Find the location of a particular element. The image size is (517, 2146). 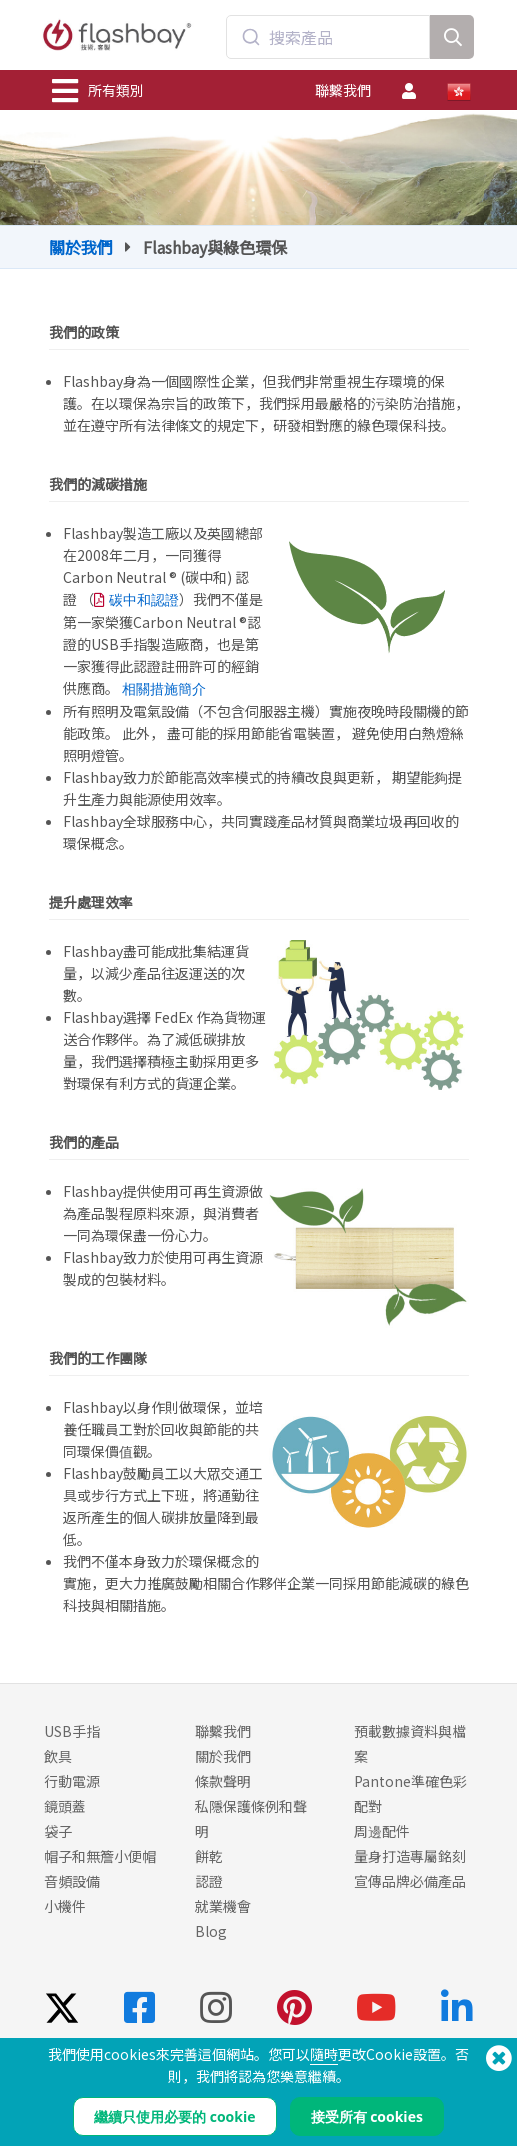

周邊配件 is located at coordinates (382, 1831).